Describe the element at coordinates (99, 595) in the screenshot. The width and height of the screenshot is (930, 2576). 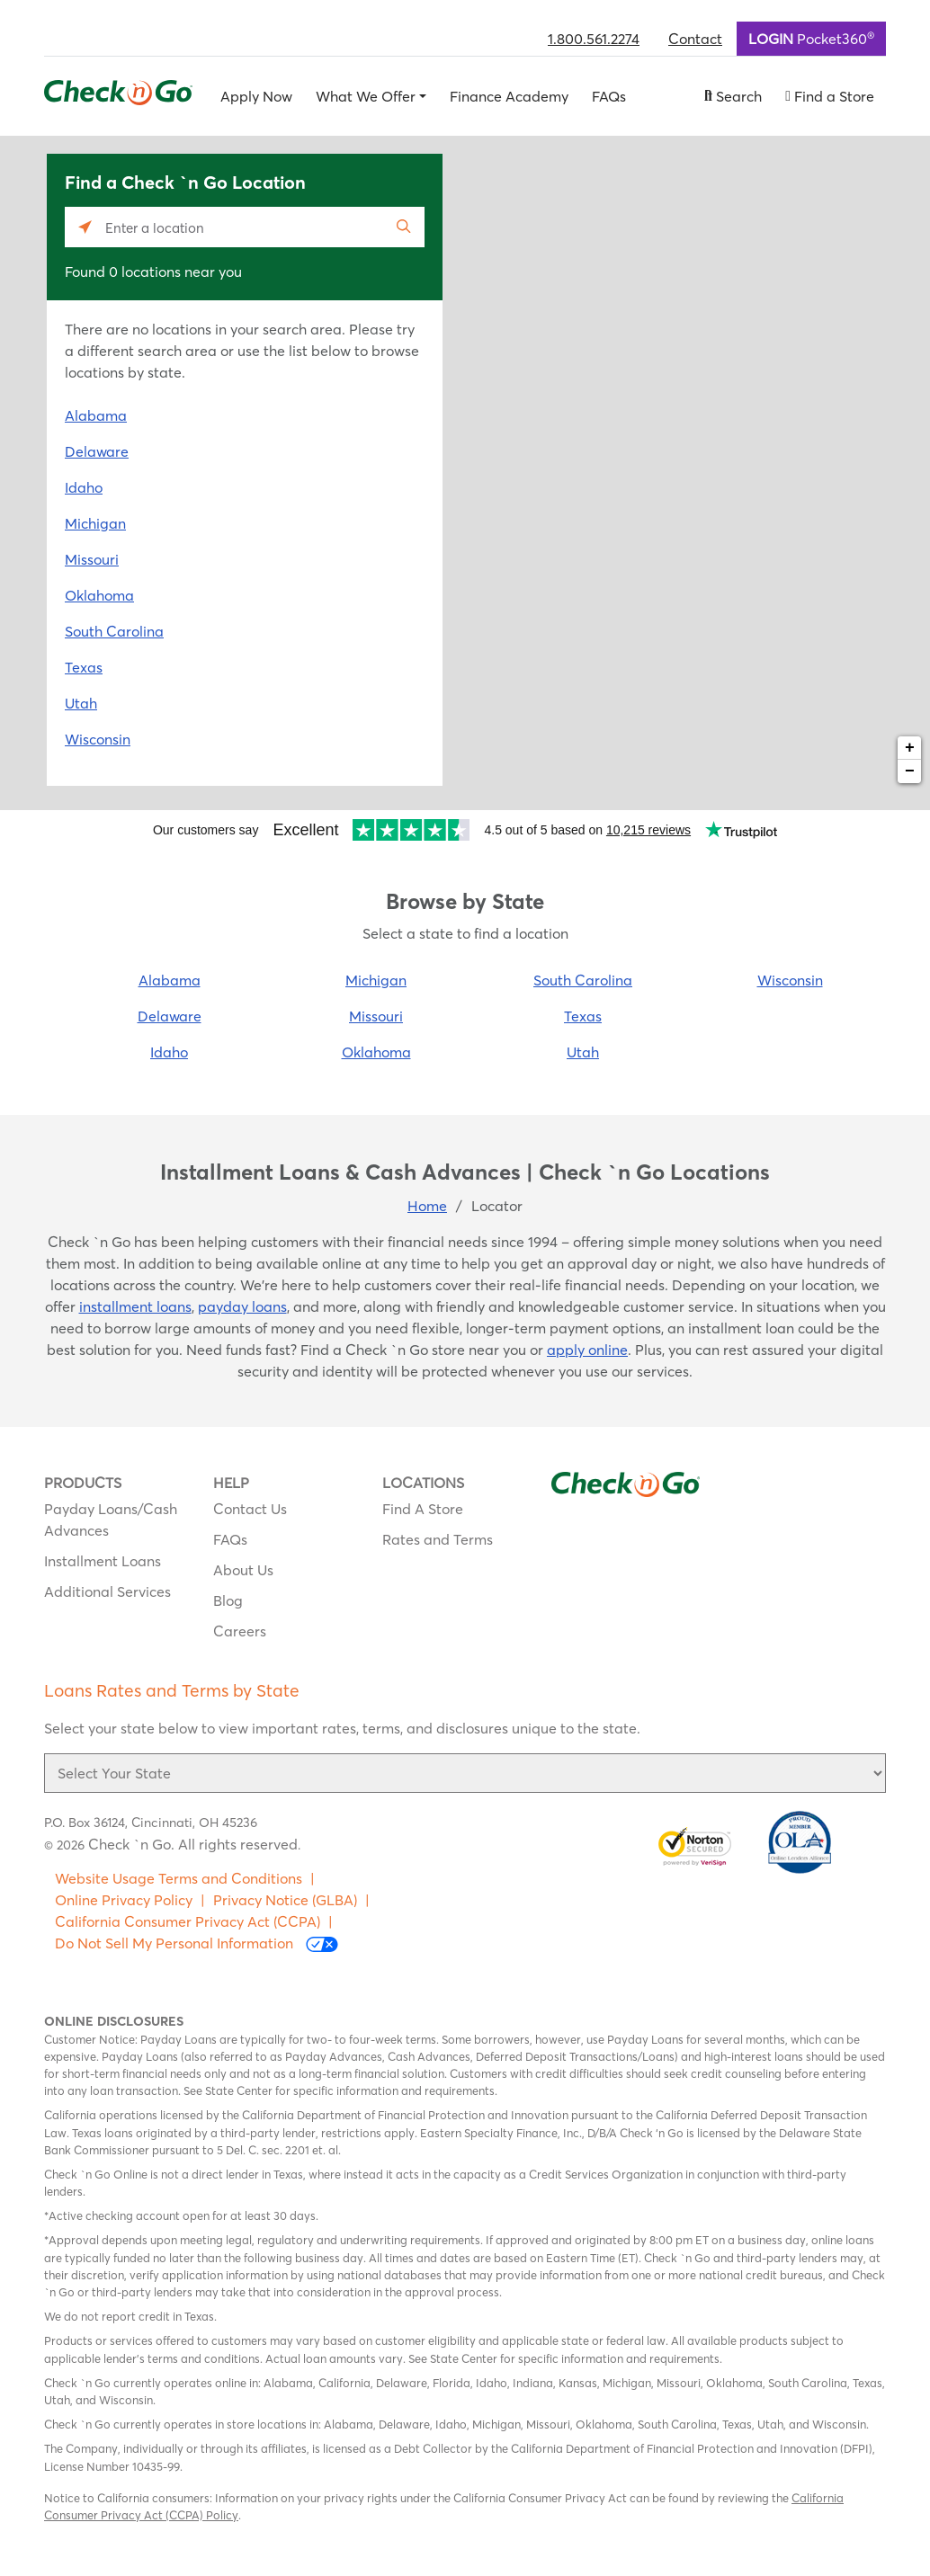
I see `Oklahoma` at that location.